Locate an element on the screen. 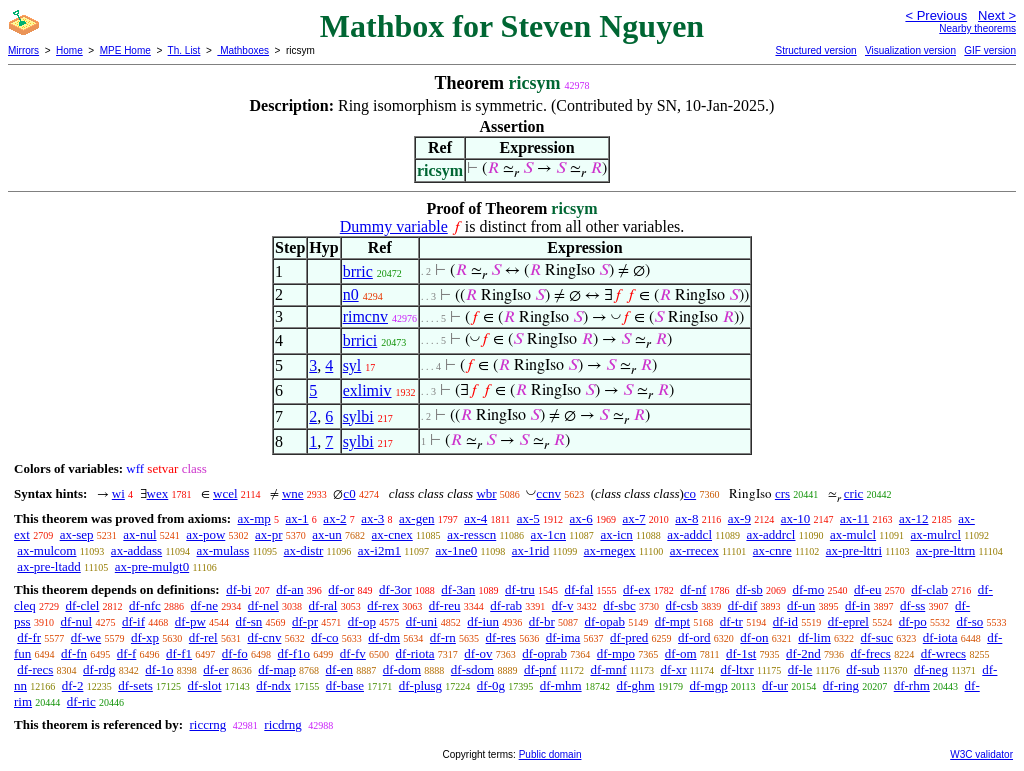 The width and height of the screenshot is (1024, 771). ax-addass is located at coordinates (136, 550).